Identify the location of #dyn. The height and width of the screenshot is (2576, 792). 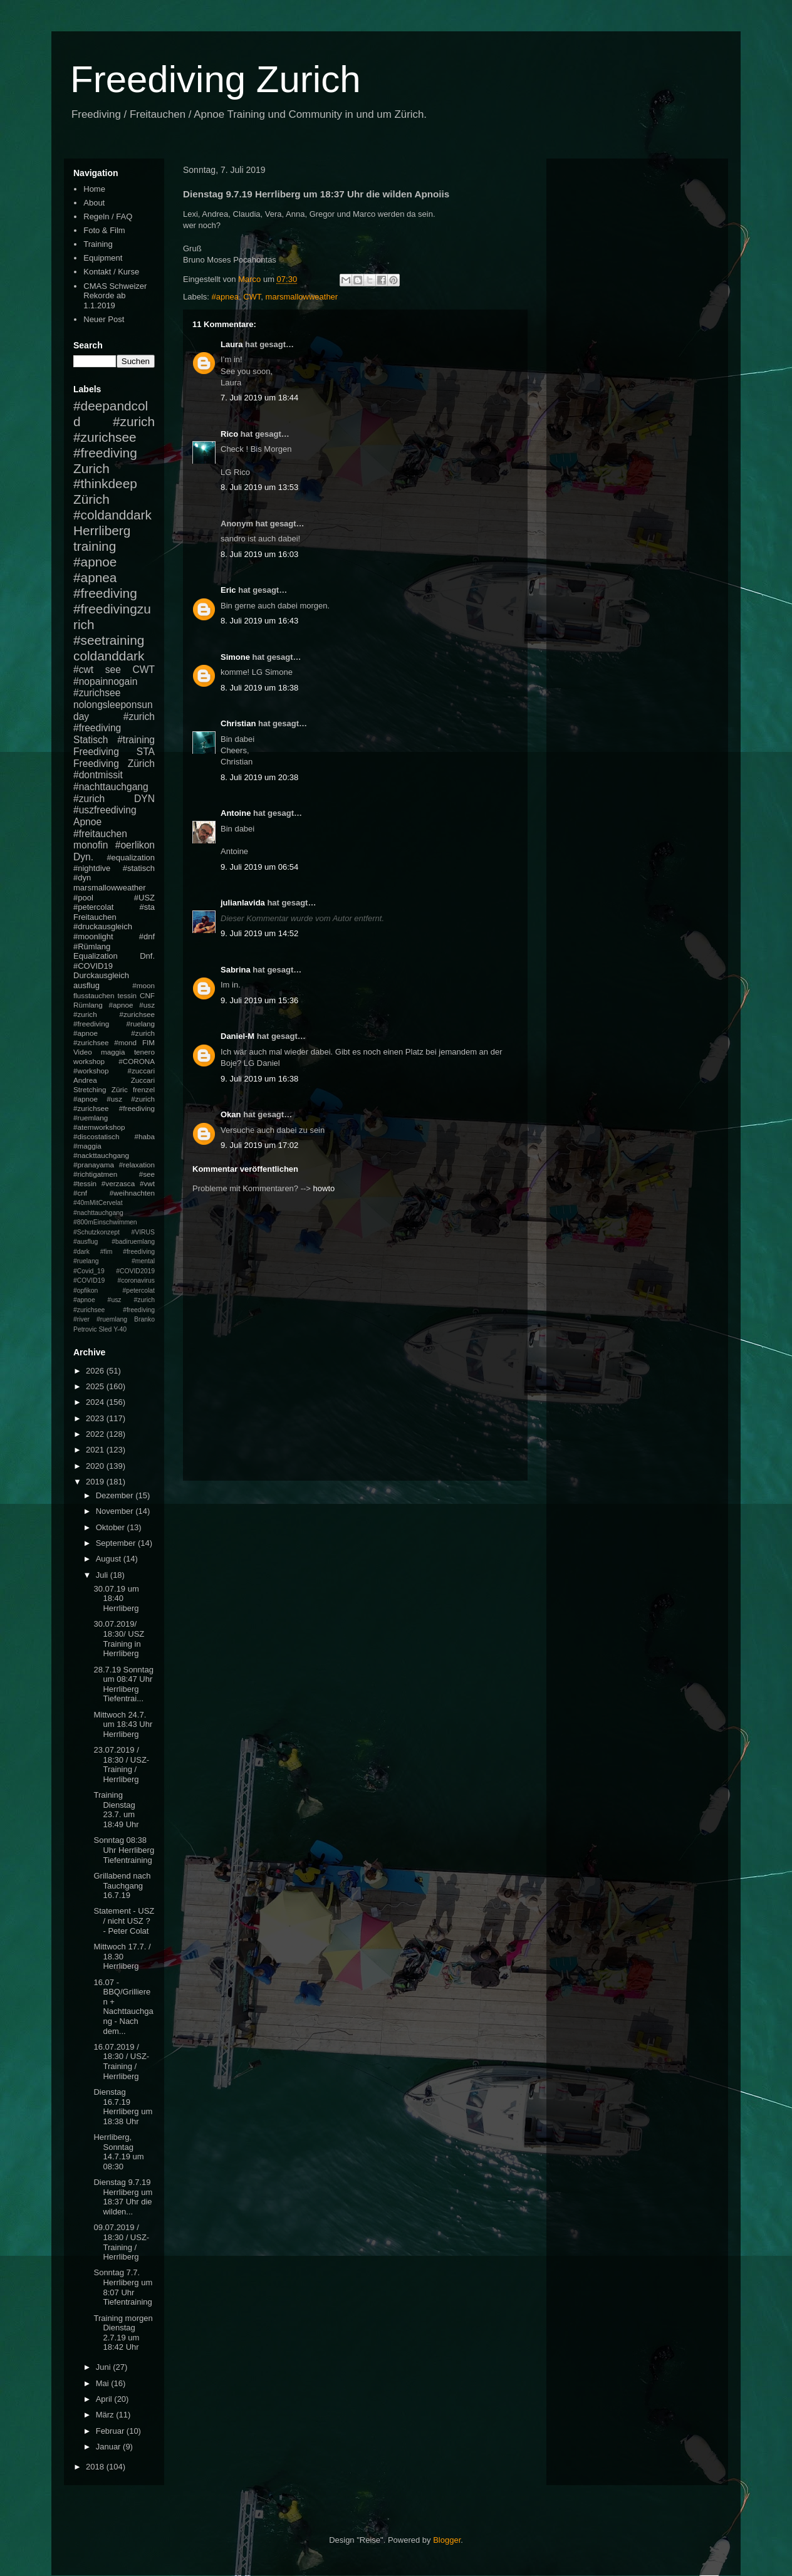
(82, 877).